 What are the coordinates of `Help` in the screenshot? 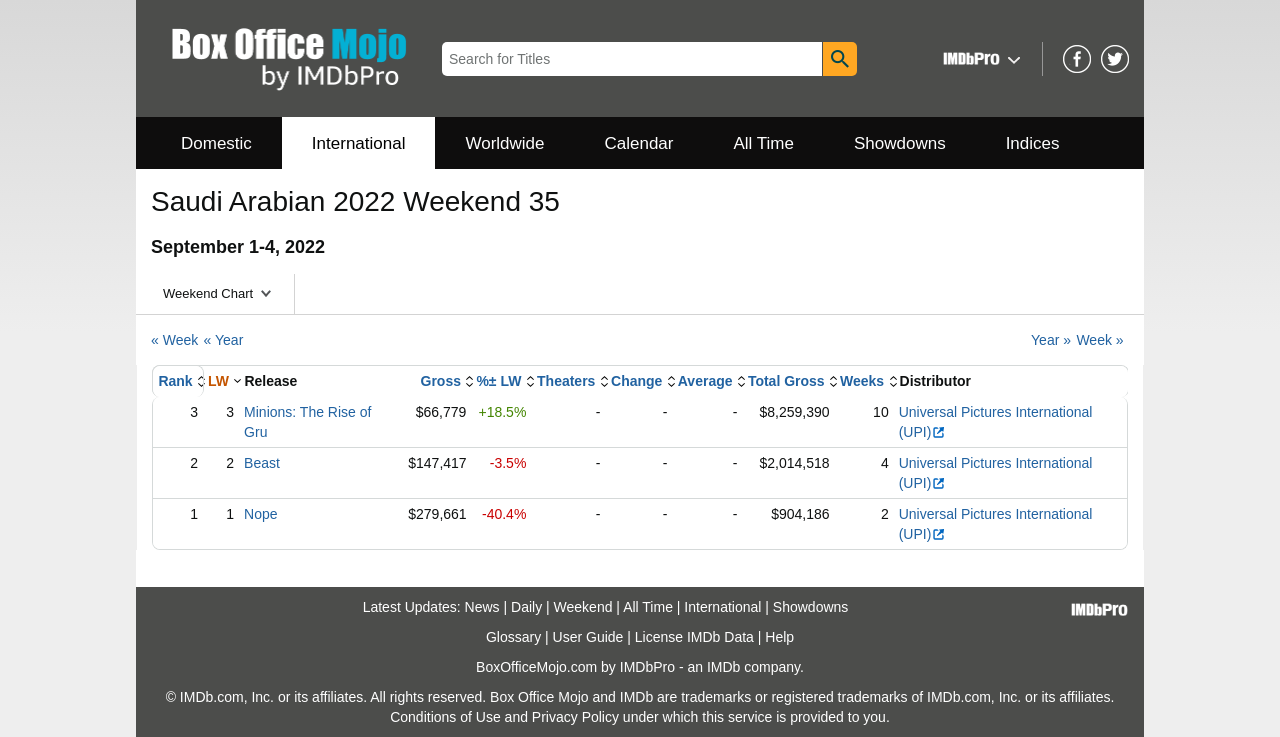 It's located at (779, 637).